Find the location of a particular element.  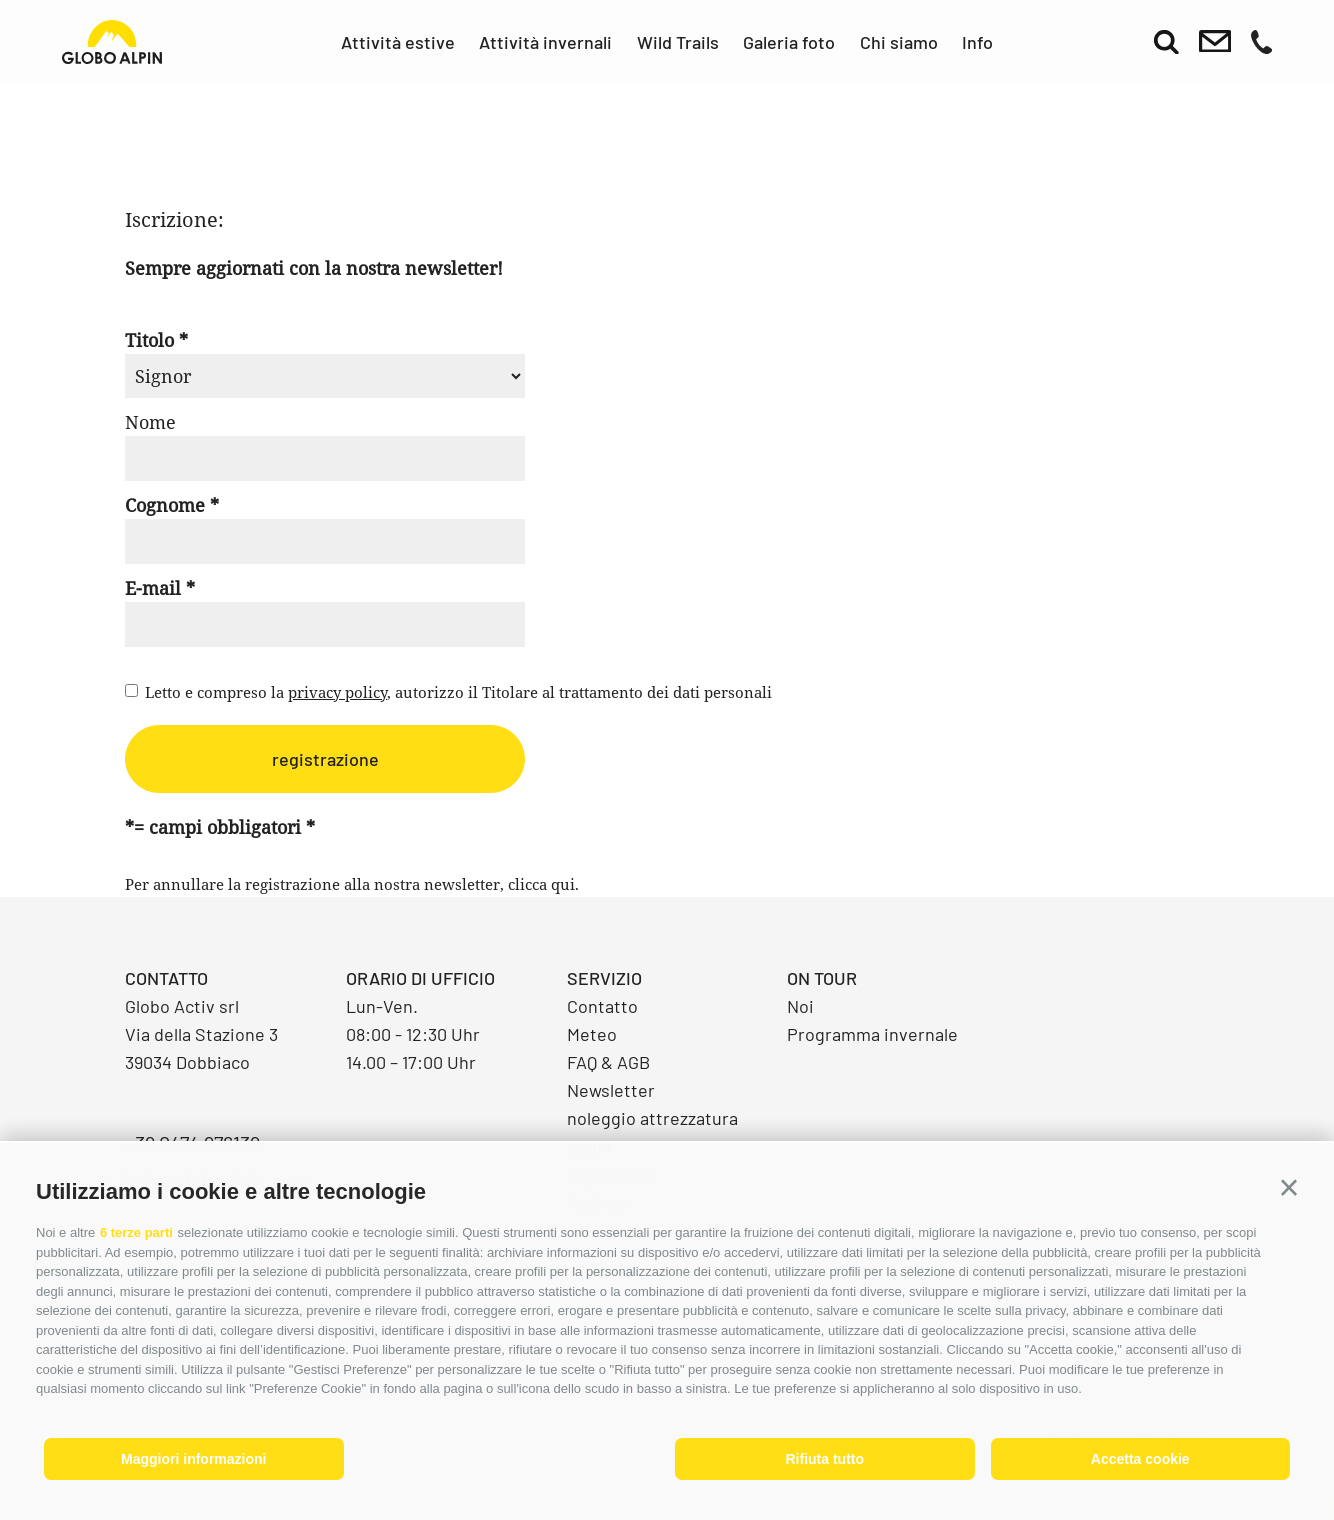

Noi is located at coordinates (800, 1006).